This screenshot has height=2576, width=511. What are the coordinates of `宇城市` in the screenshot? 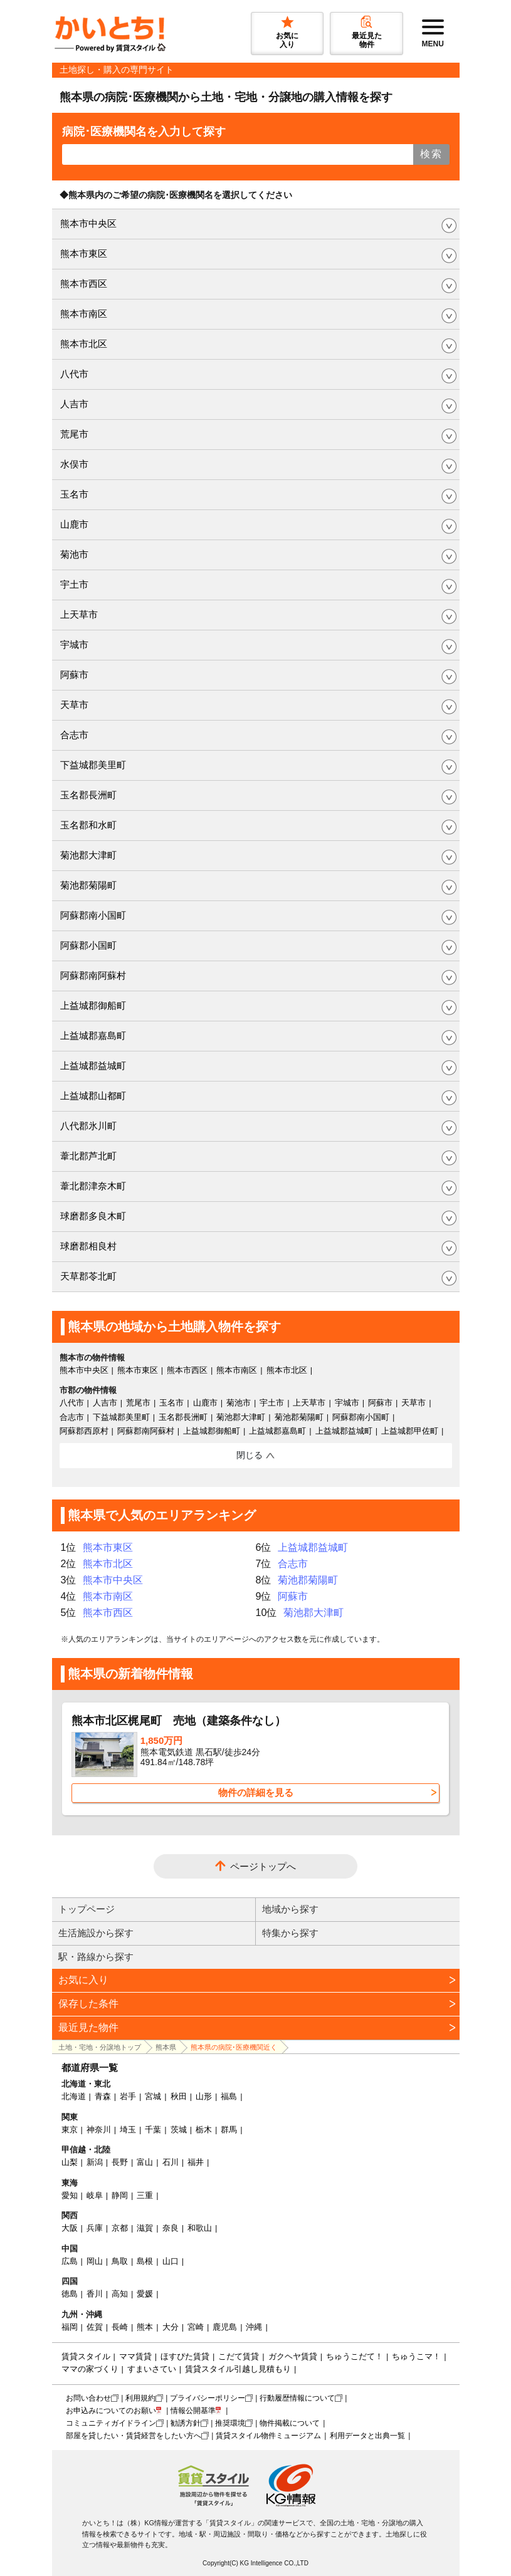 It's located at (74, 644).